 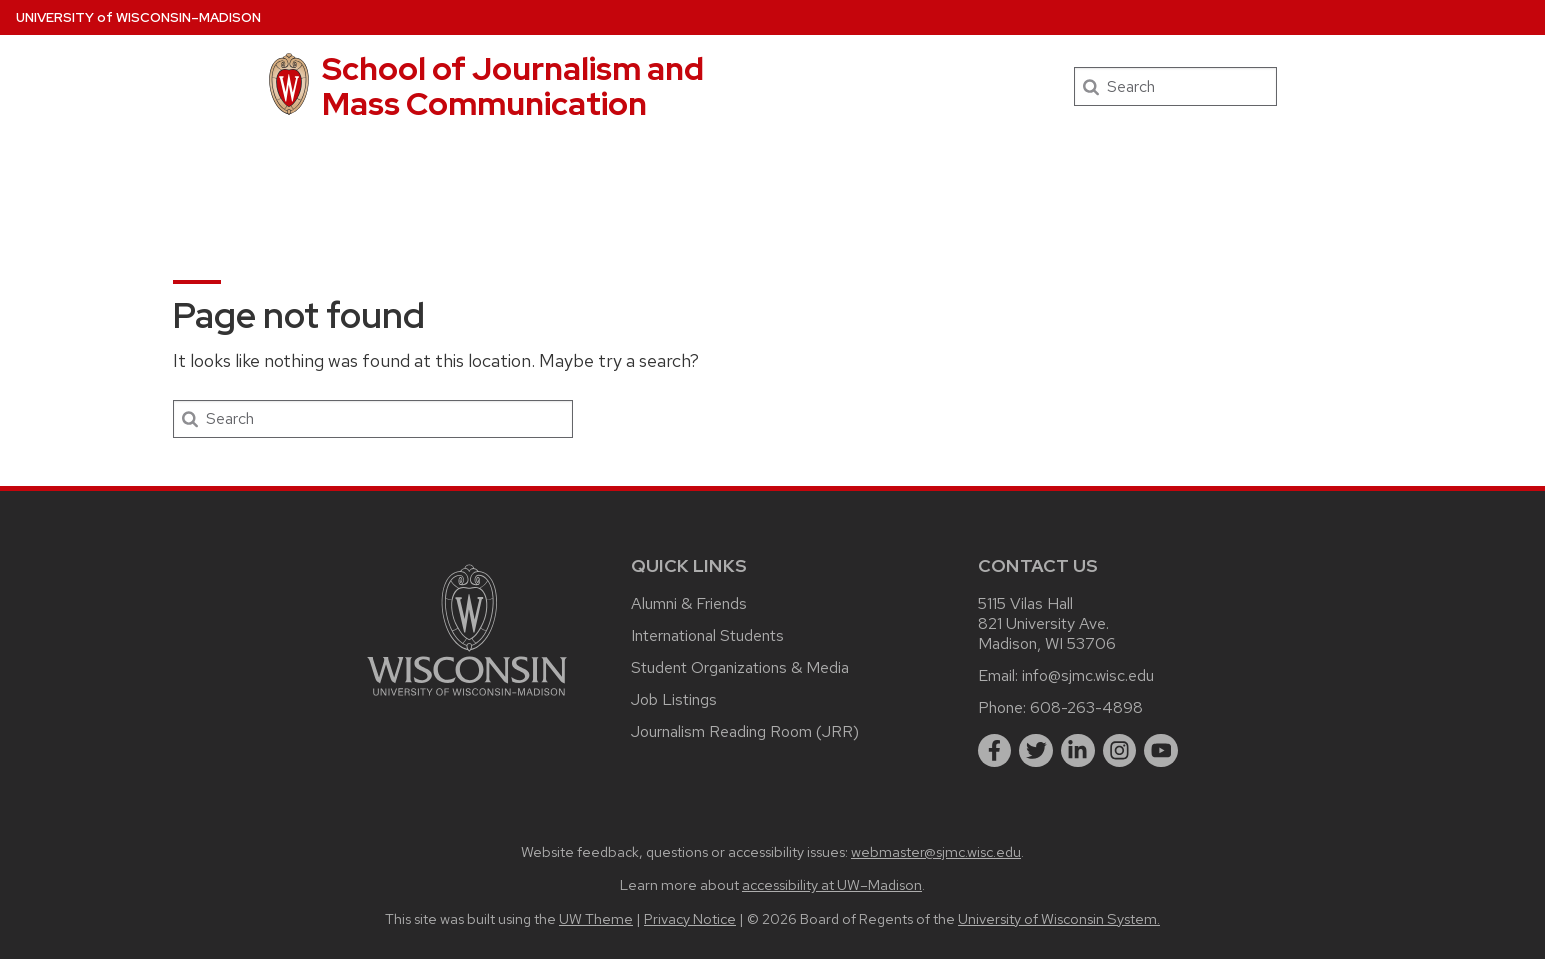 I want to click on UW–Madison [University of Wisconsin Madison home page], so click(x=138, y=17).